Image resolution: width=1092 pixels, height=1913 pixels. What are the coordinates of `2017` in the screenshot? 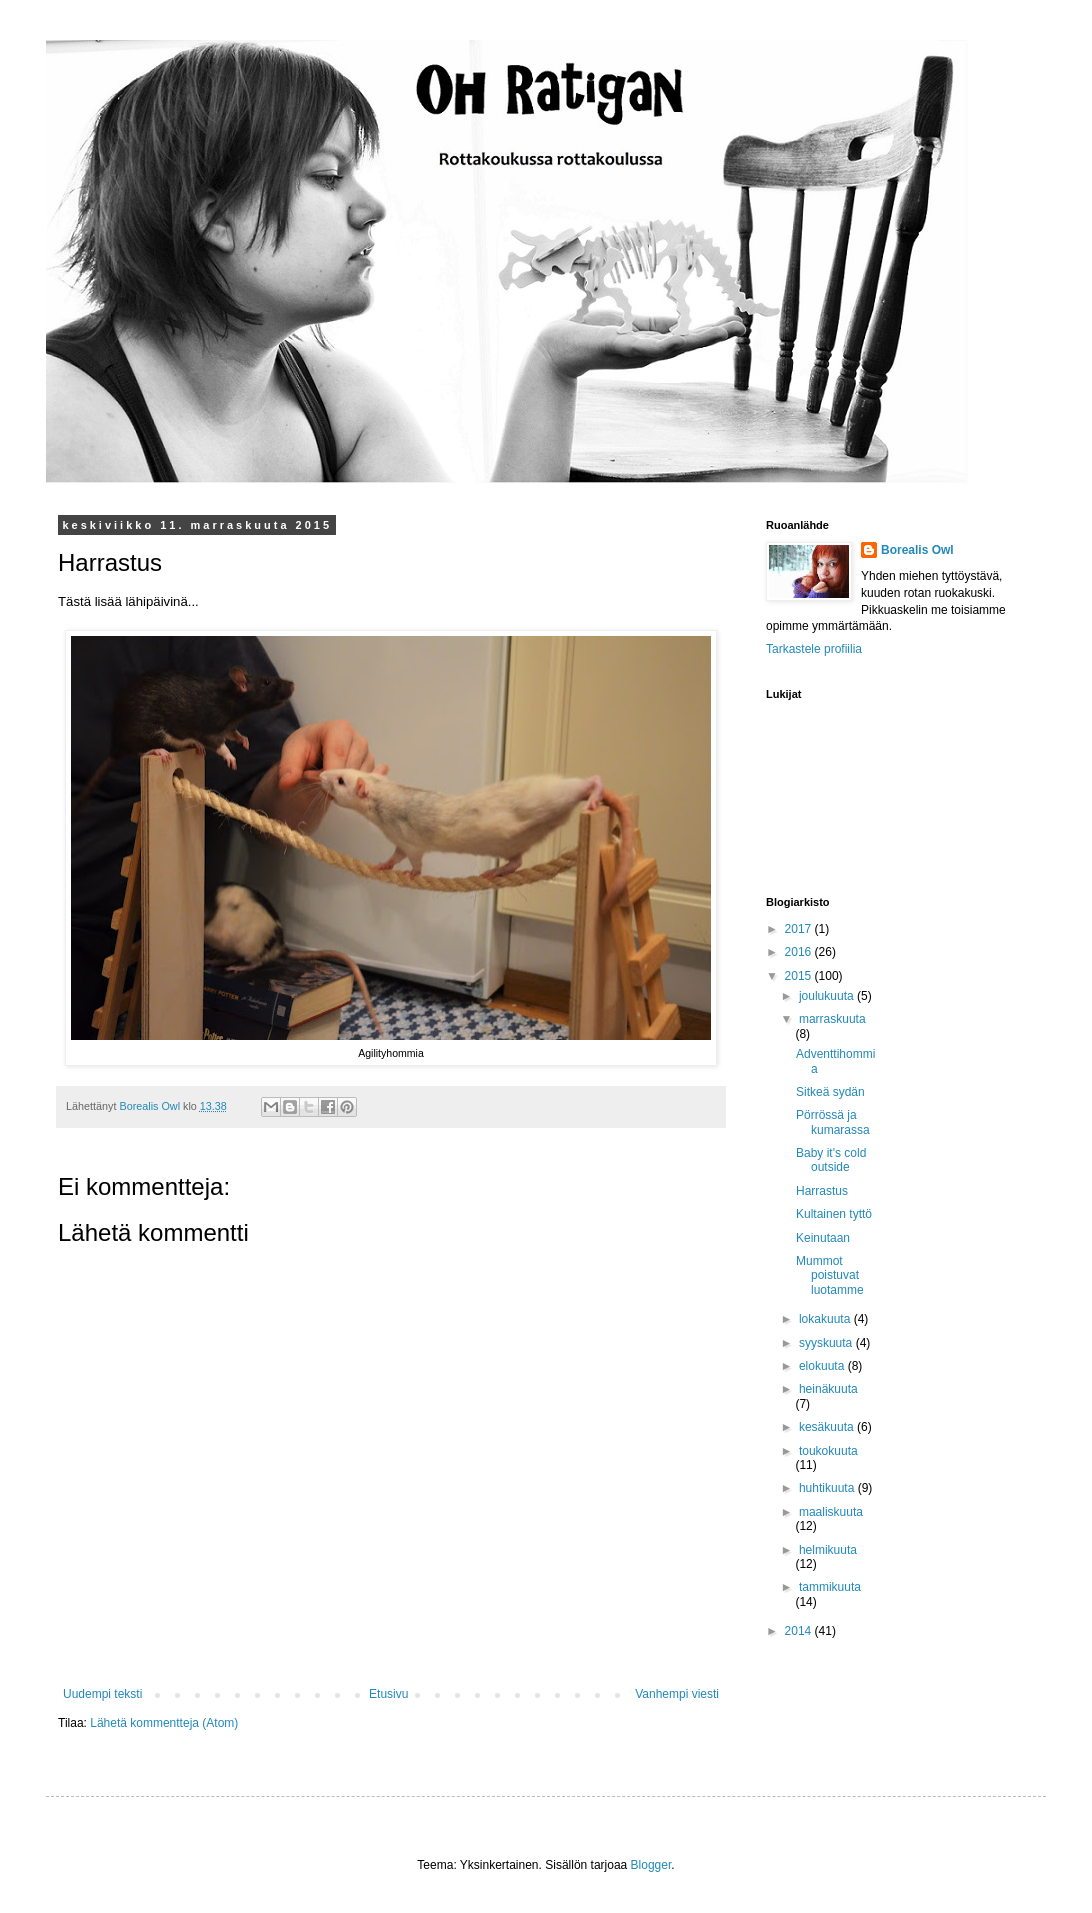 It's located at (800, 929).